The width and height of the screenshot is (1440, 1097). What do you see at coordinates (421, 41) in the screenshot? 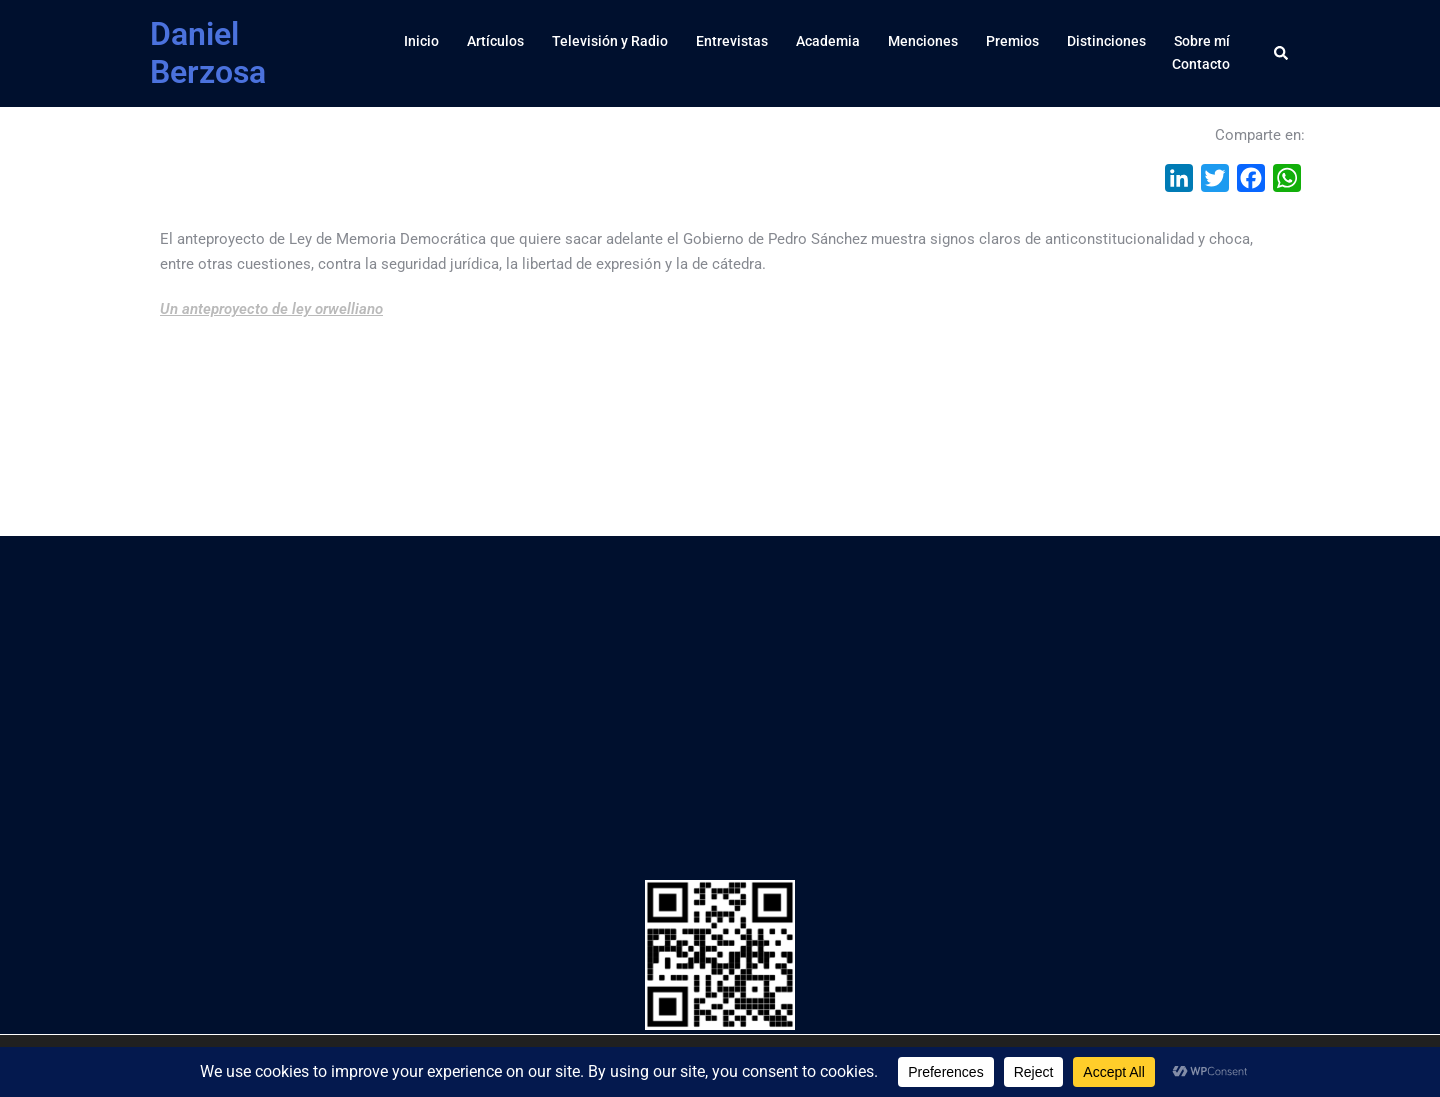
I see `Inicio` at bounding box center [421, 41].